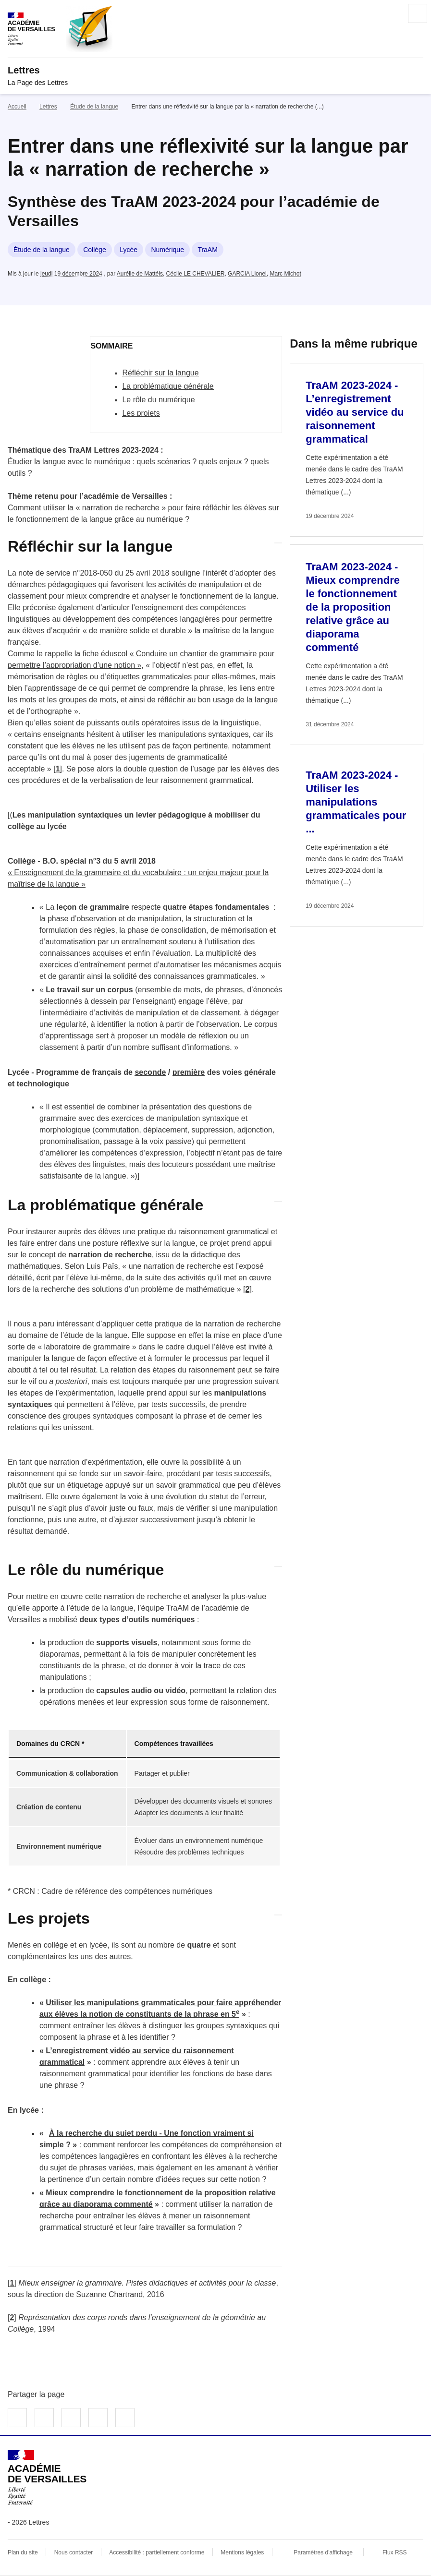 The image size is (431, 2576). What do you see at coordinates (98, 2417) in the screenshot?
I see `Partager par email` at bounding box center [98, 2417].